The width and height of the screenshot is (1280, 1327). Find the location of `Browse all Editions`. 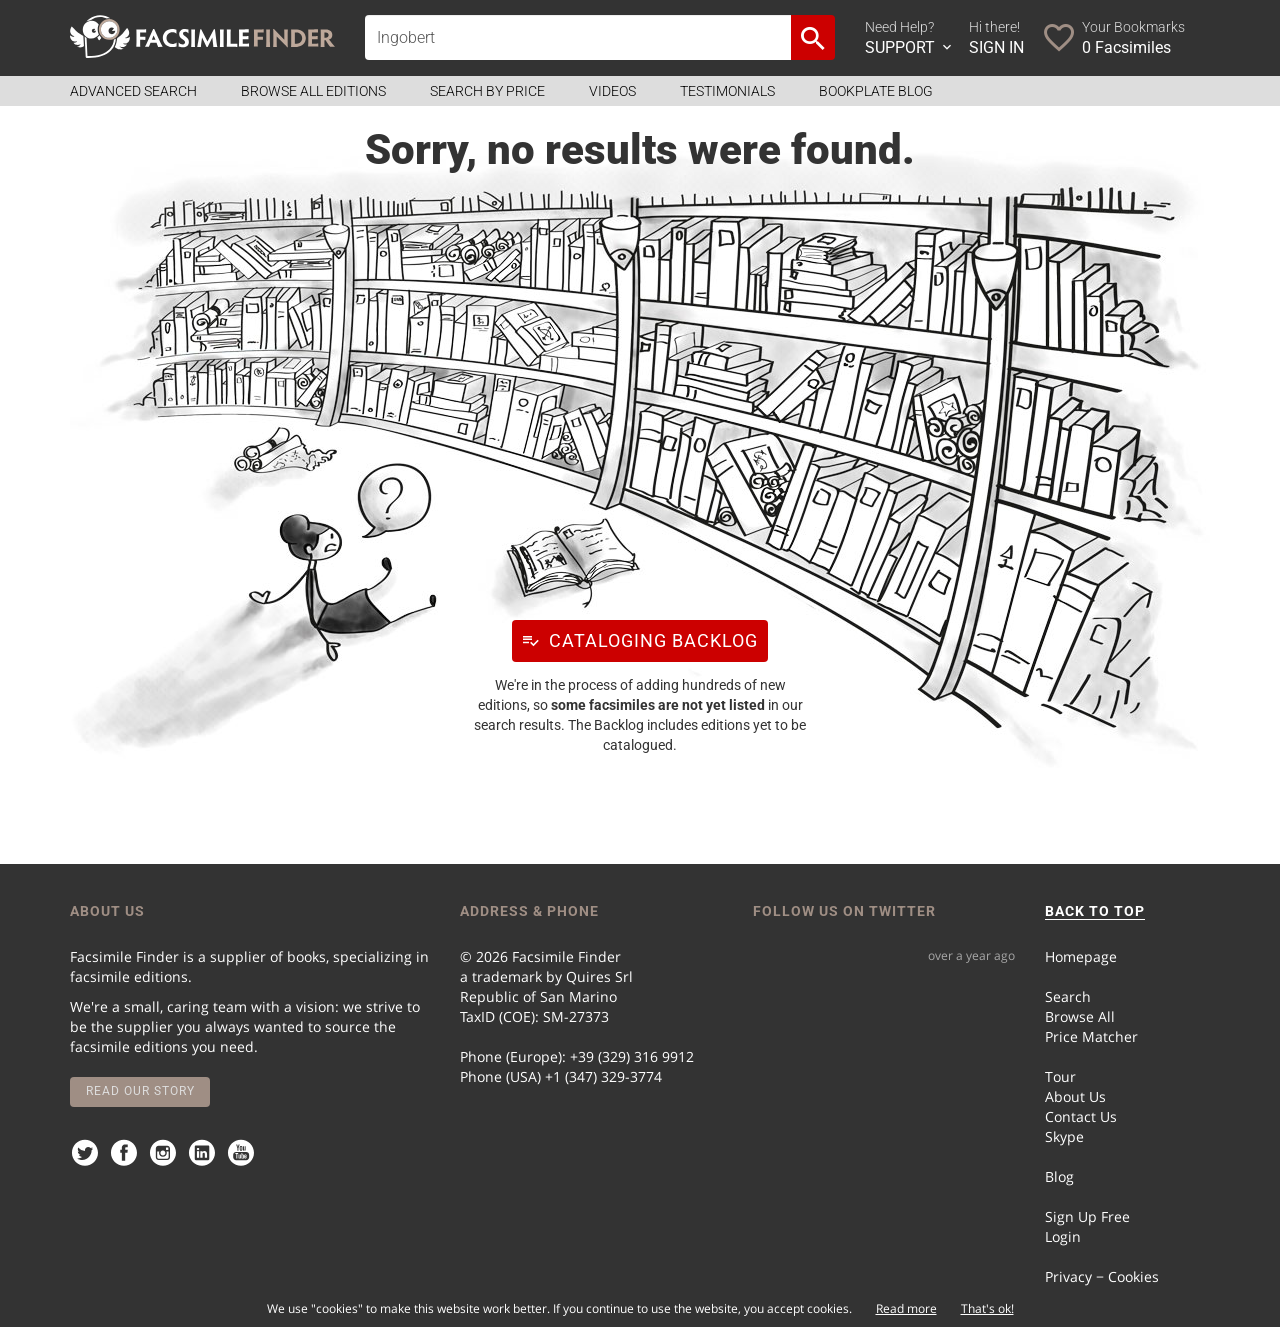

Browse all Editions is located at coordinates (313, 91).